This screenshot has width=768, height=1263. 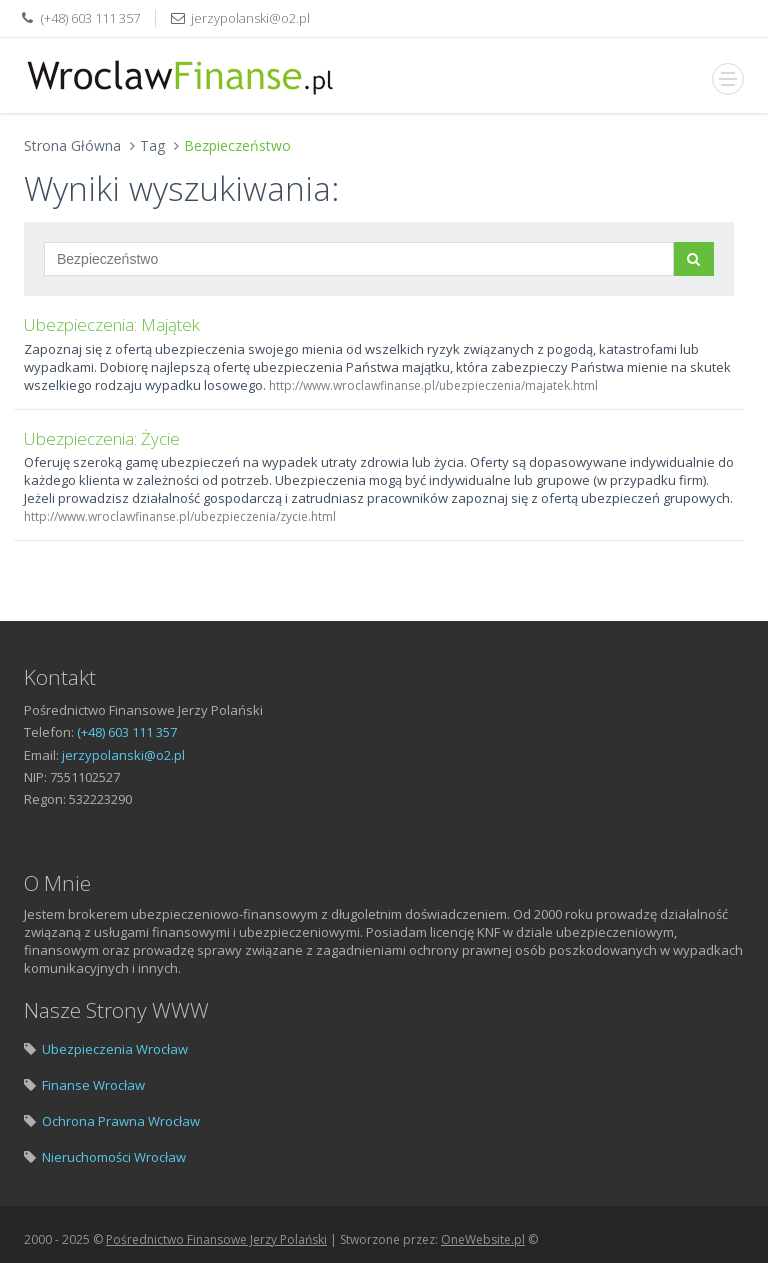 I want to click on jerzypolanski@o2.pl, so click(x=250, y=18).